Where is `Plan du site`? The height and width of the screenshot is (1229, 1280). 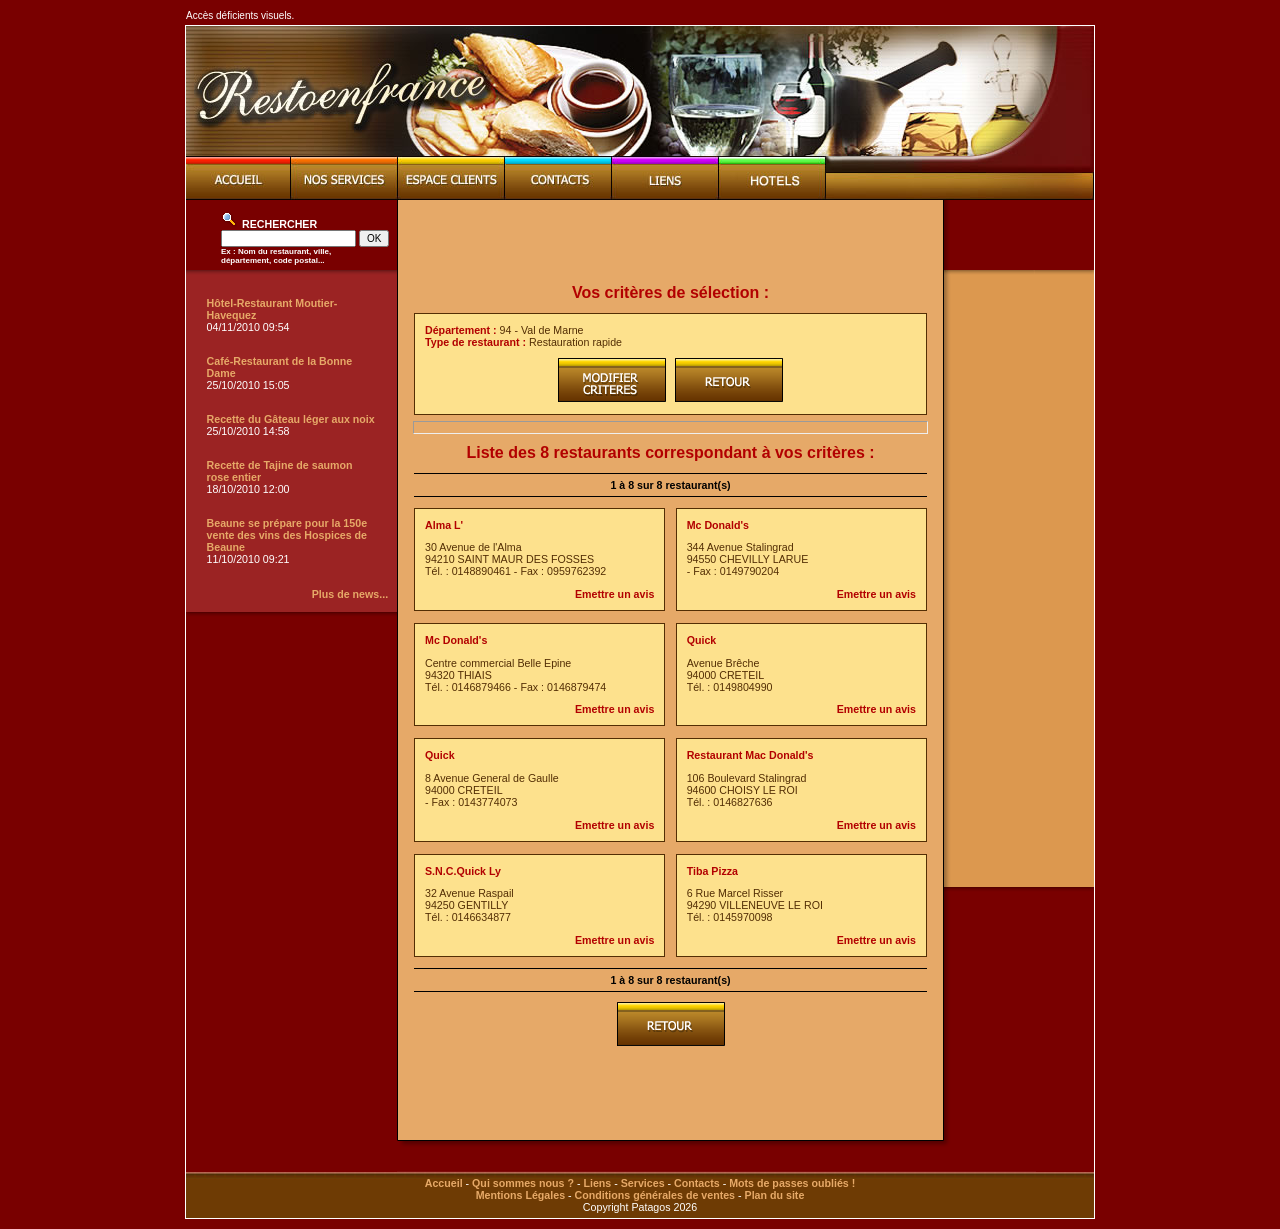 Plan du site is located at coordinates (775, 1195).